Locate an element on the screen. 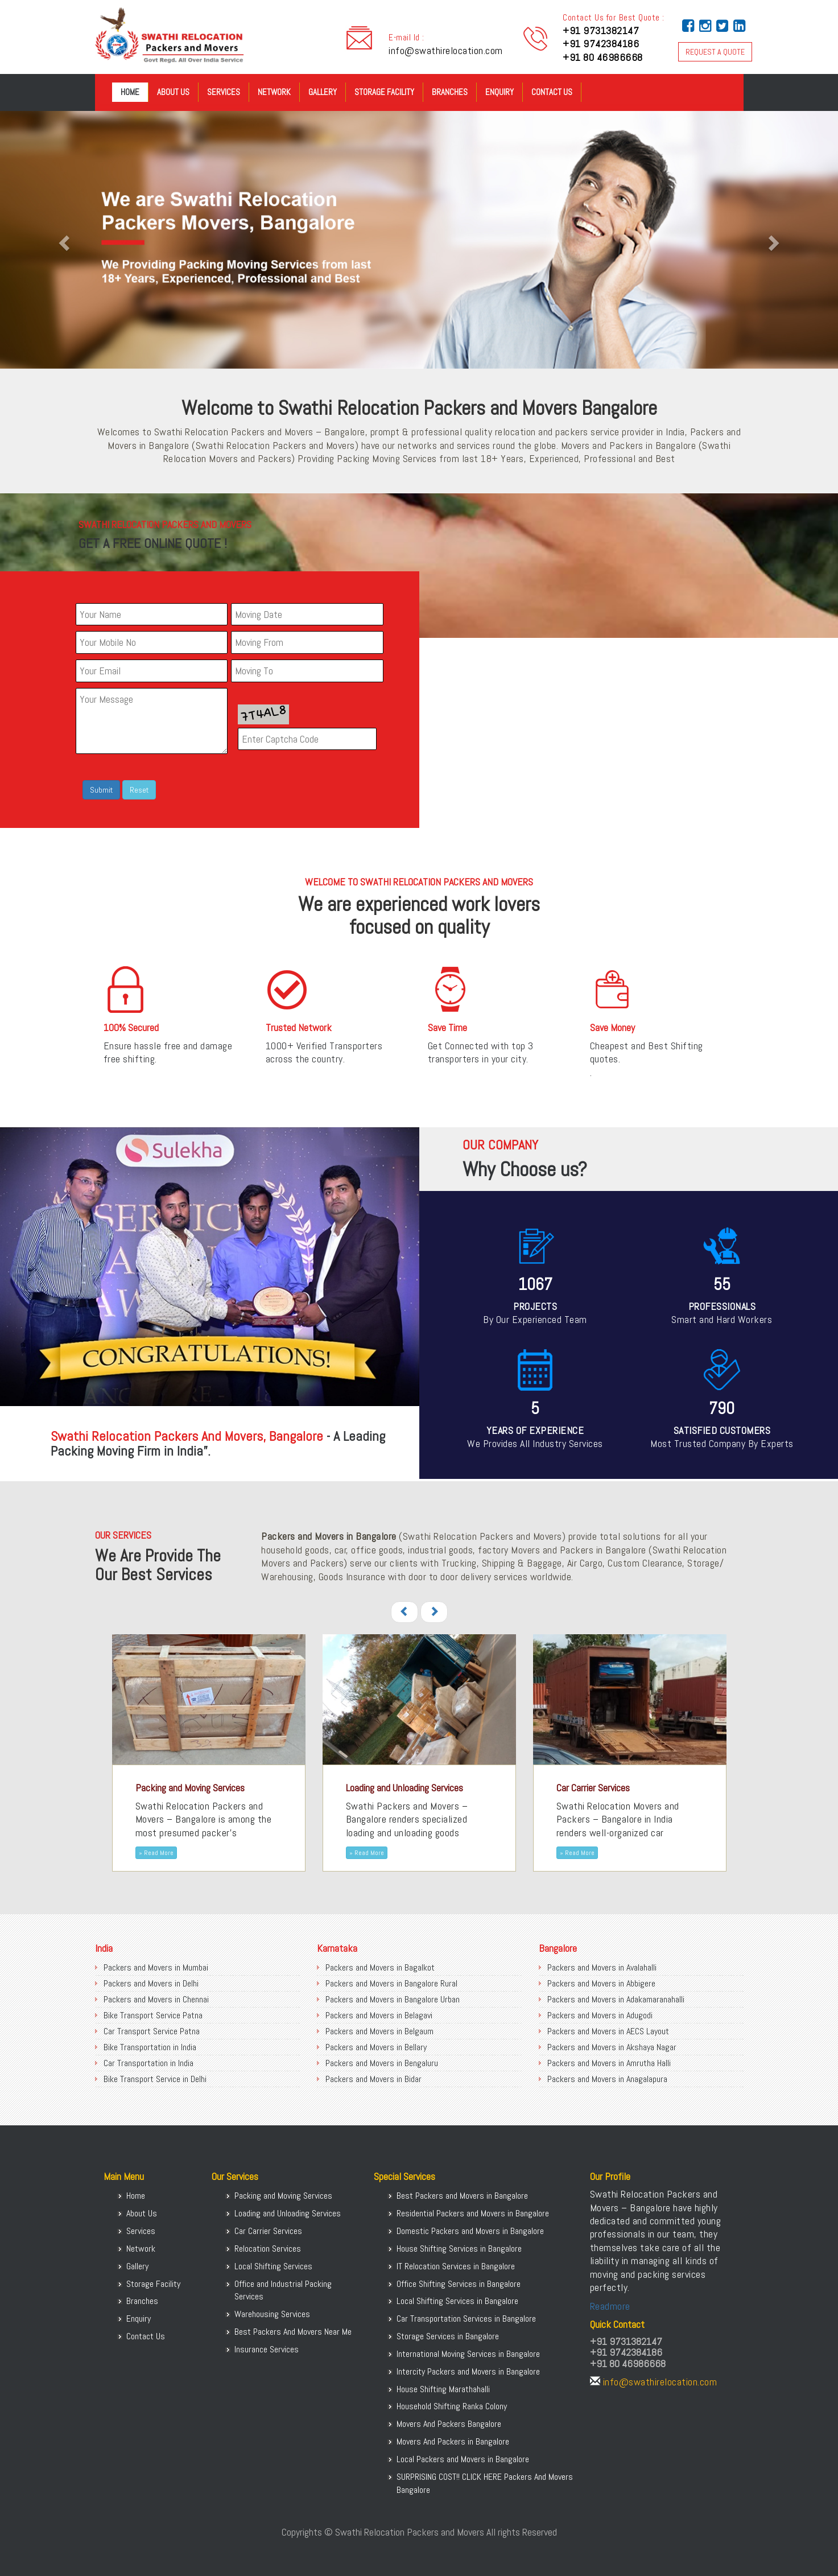  Movers And Packers Bangalore is located at coordinates (449, 2424).